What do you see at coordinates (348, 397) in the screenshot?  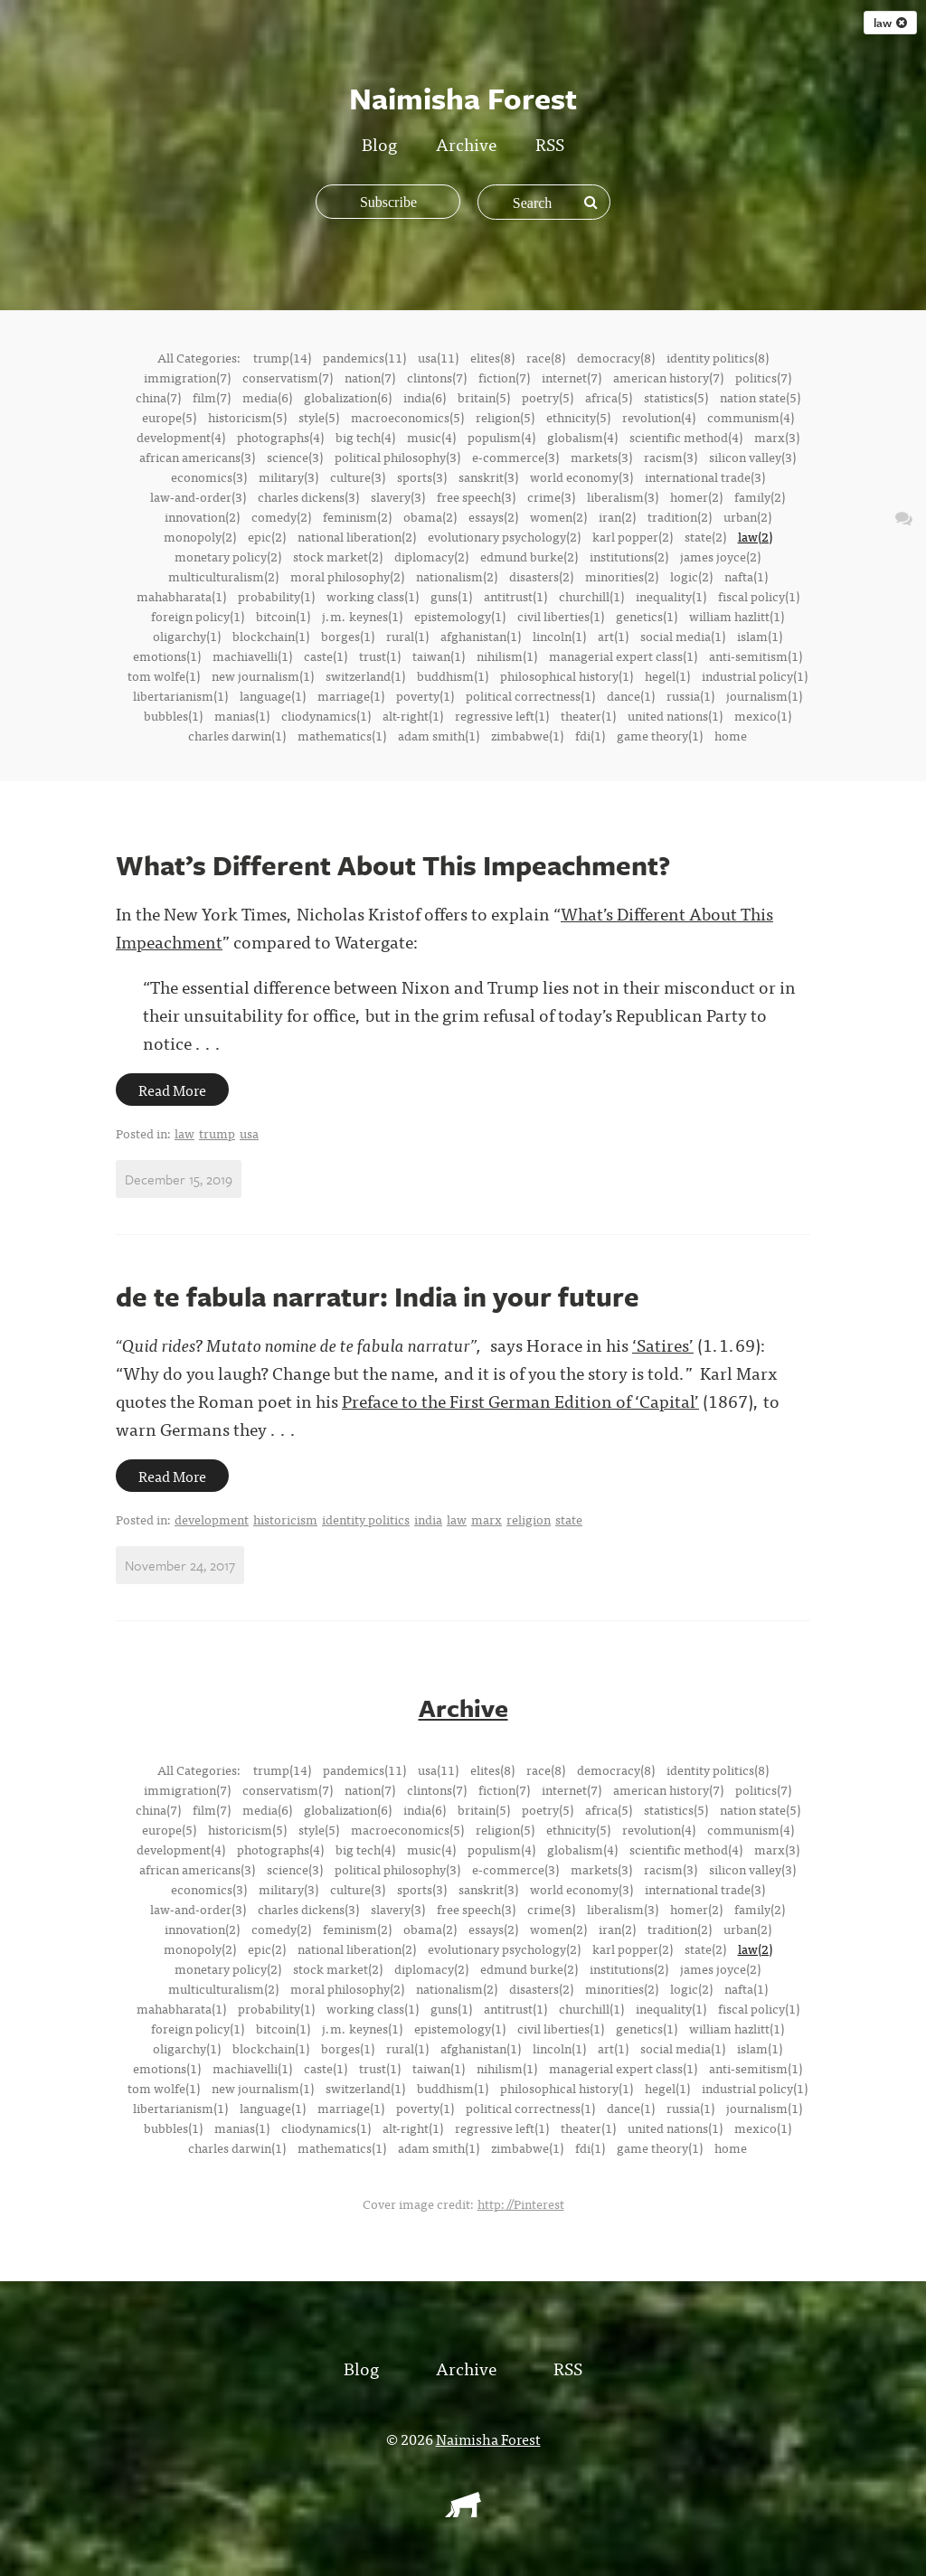 I see `globalization(6)` at bounding box center [348, 397].